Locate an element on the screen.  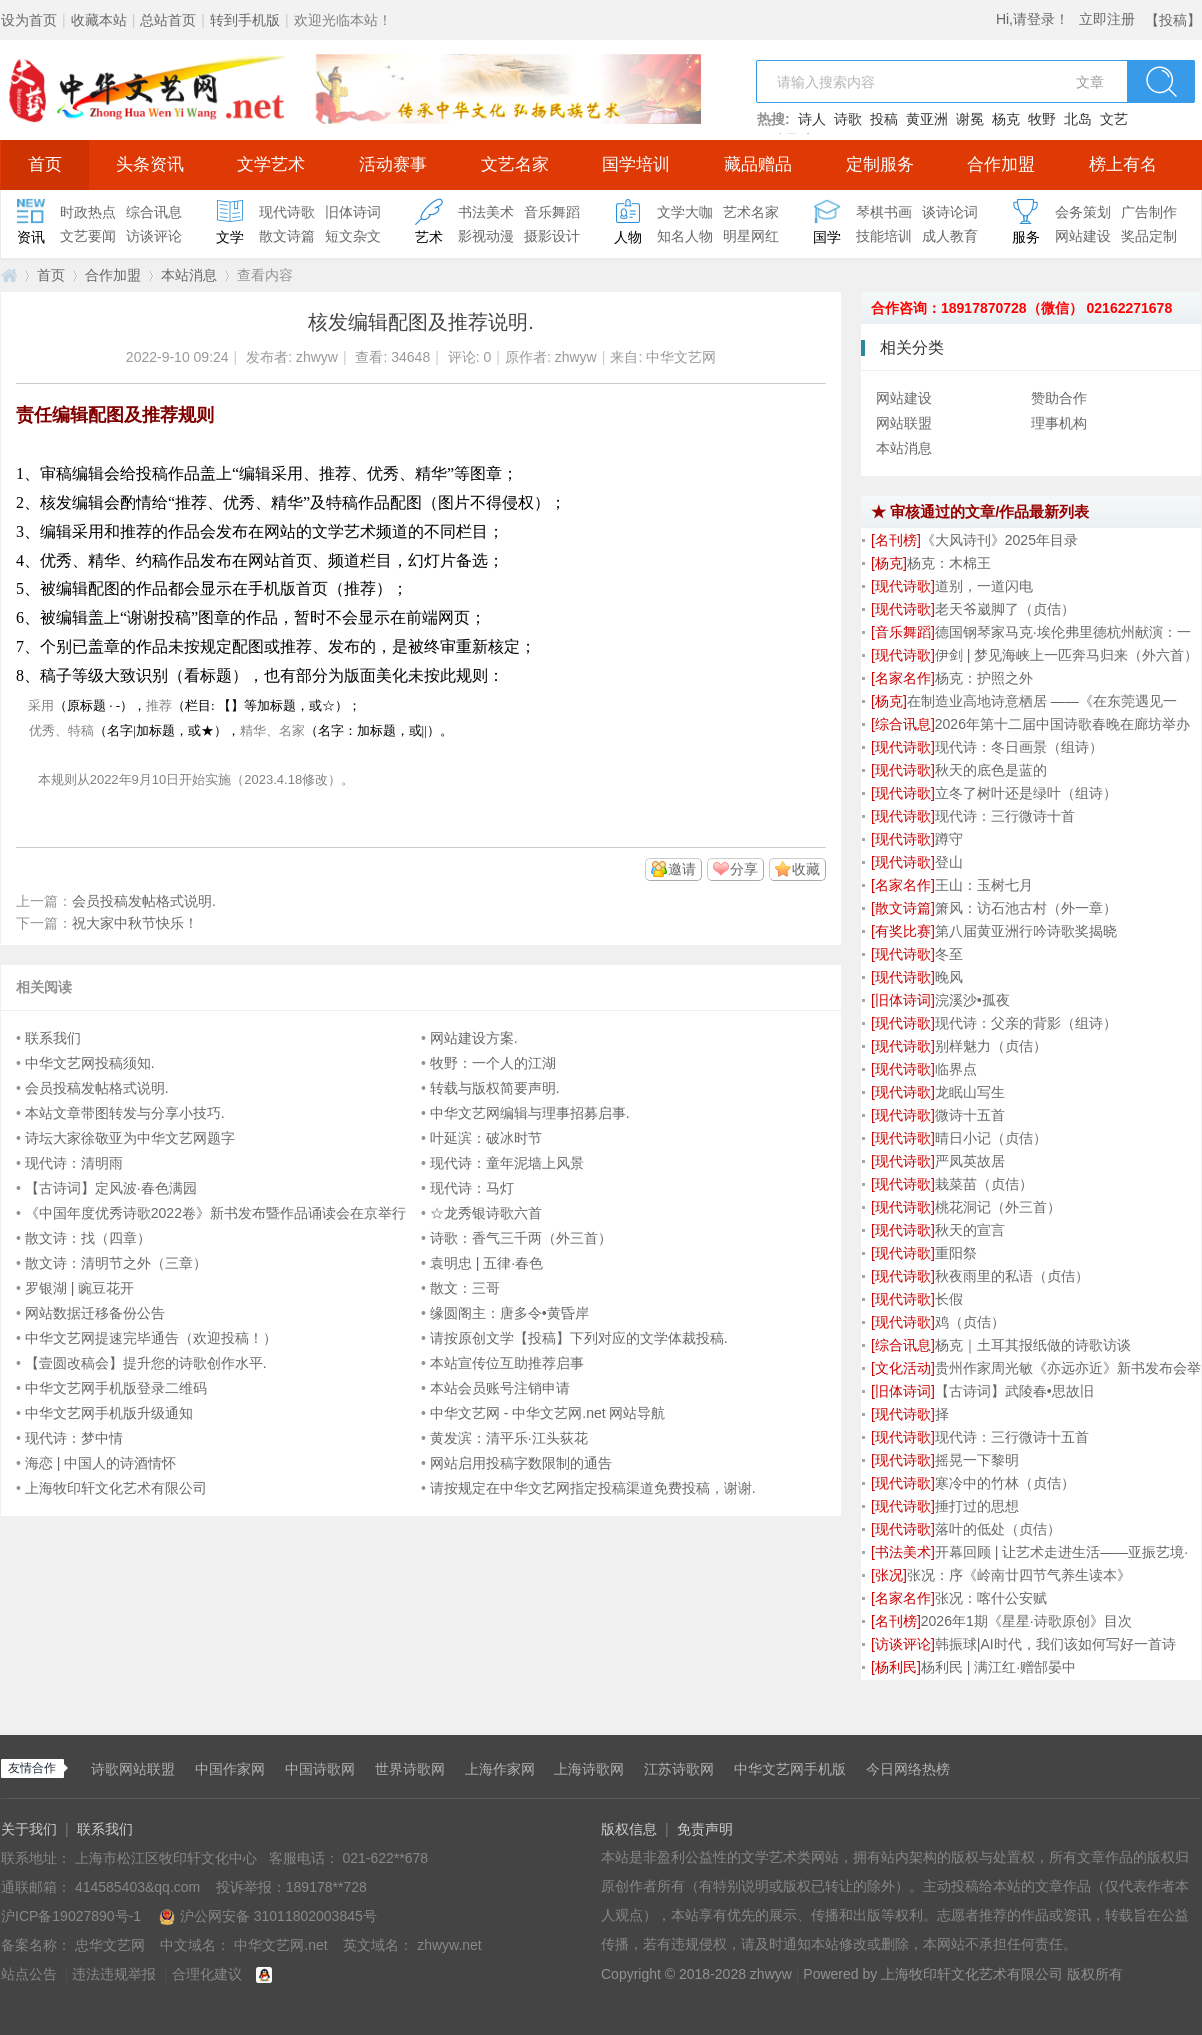
杨克：木棉王 is located at coordinates (949, 563).